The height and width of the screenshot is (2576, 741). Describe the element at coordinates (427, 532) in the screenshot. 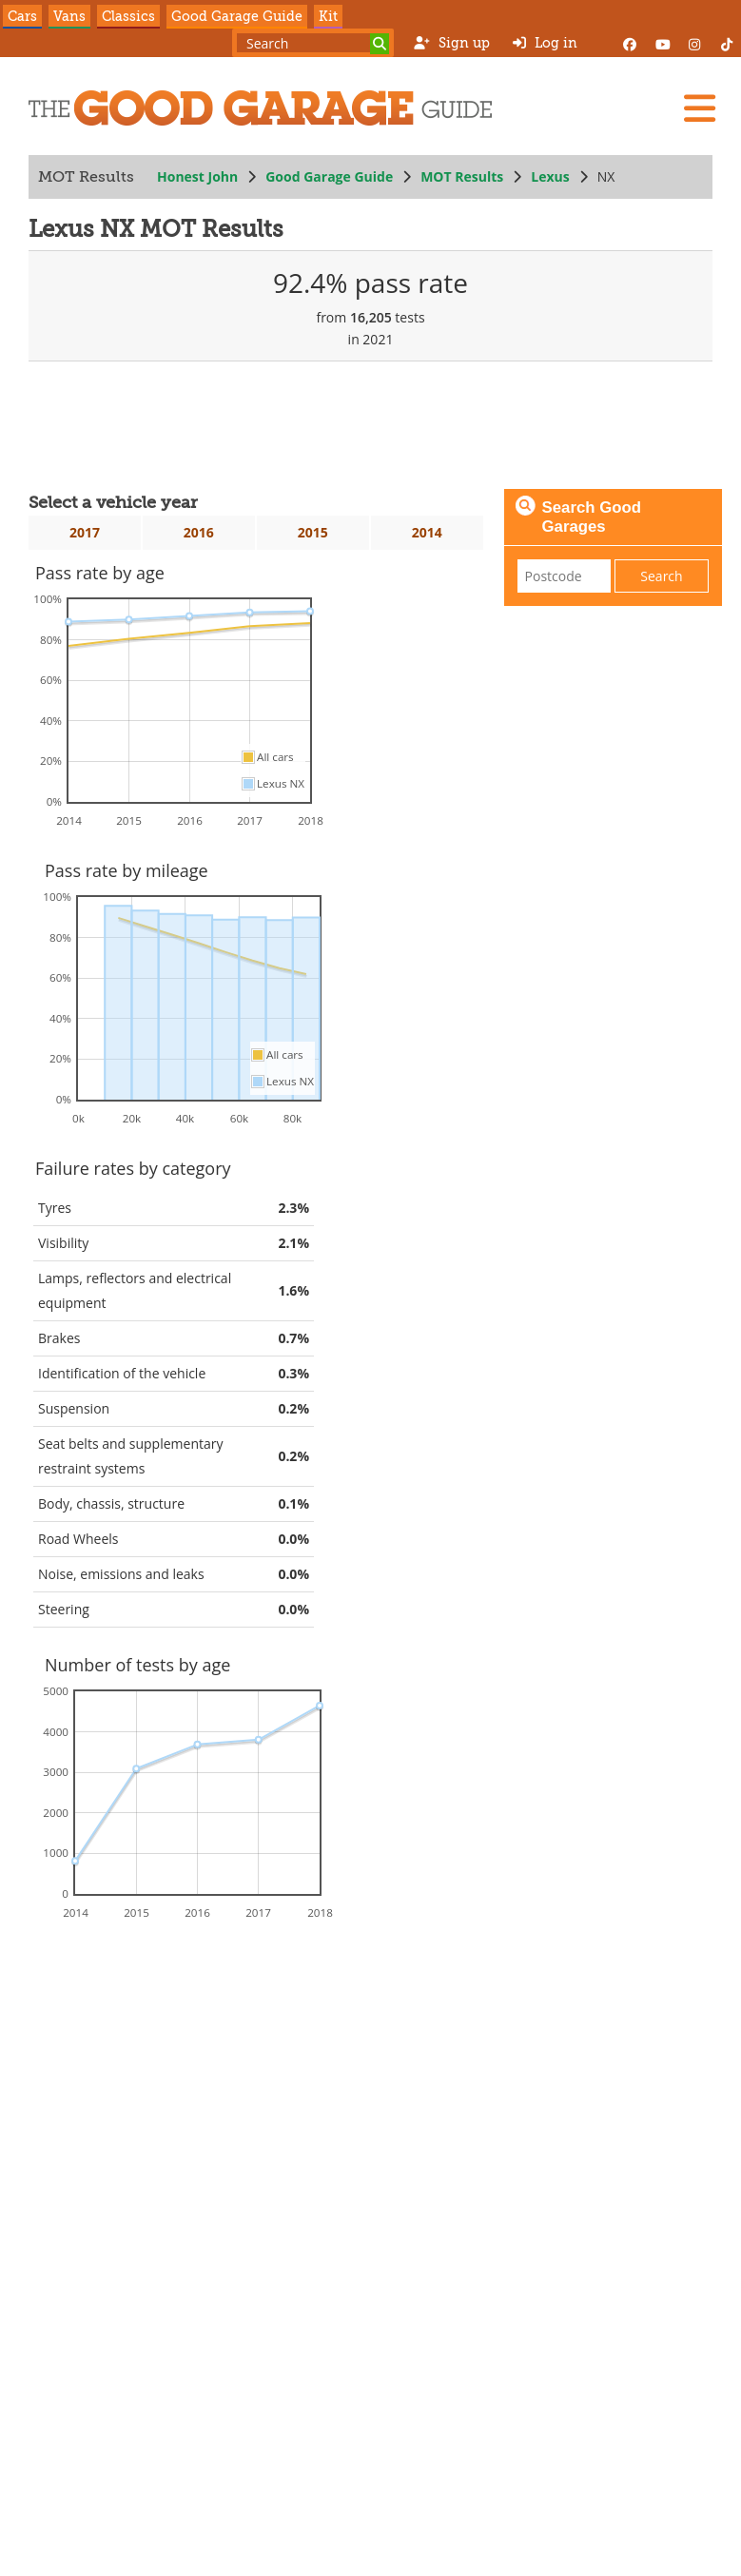

I see `2014` at that location.